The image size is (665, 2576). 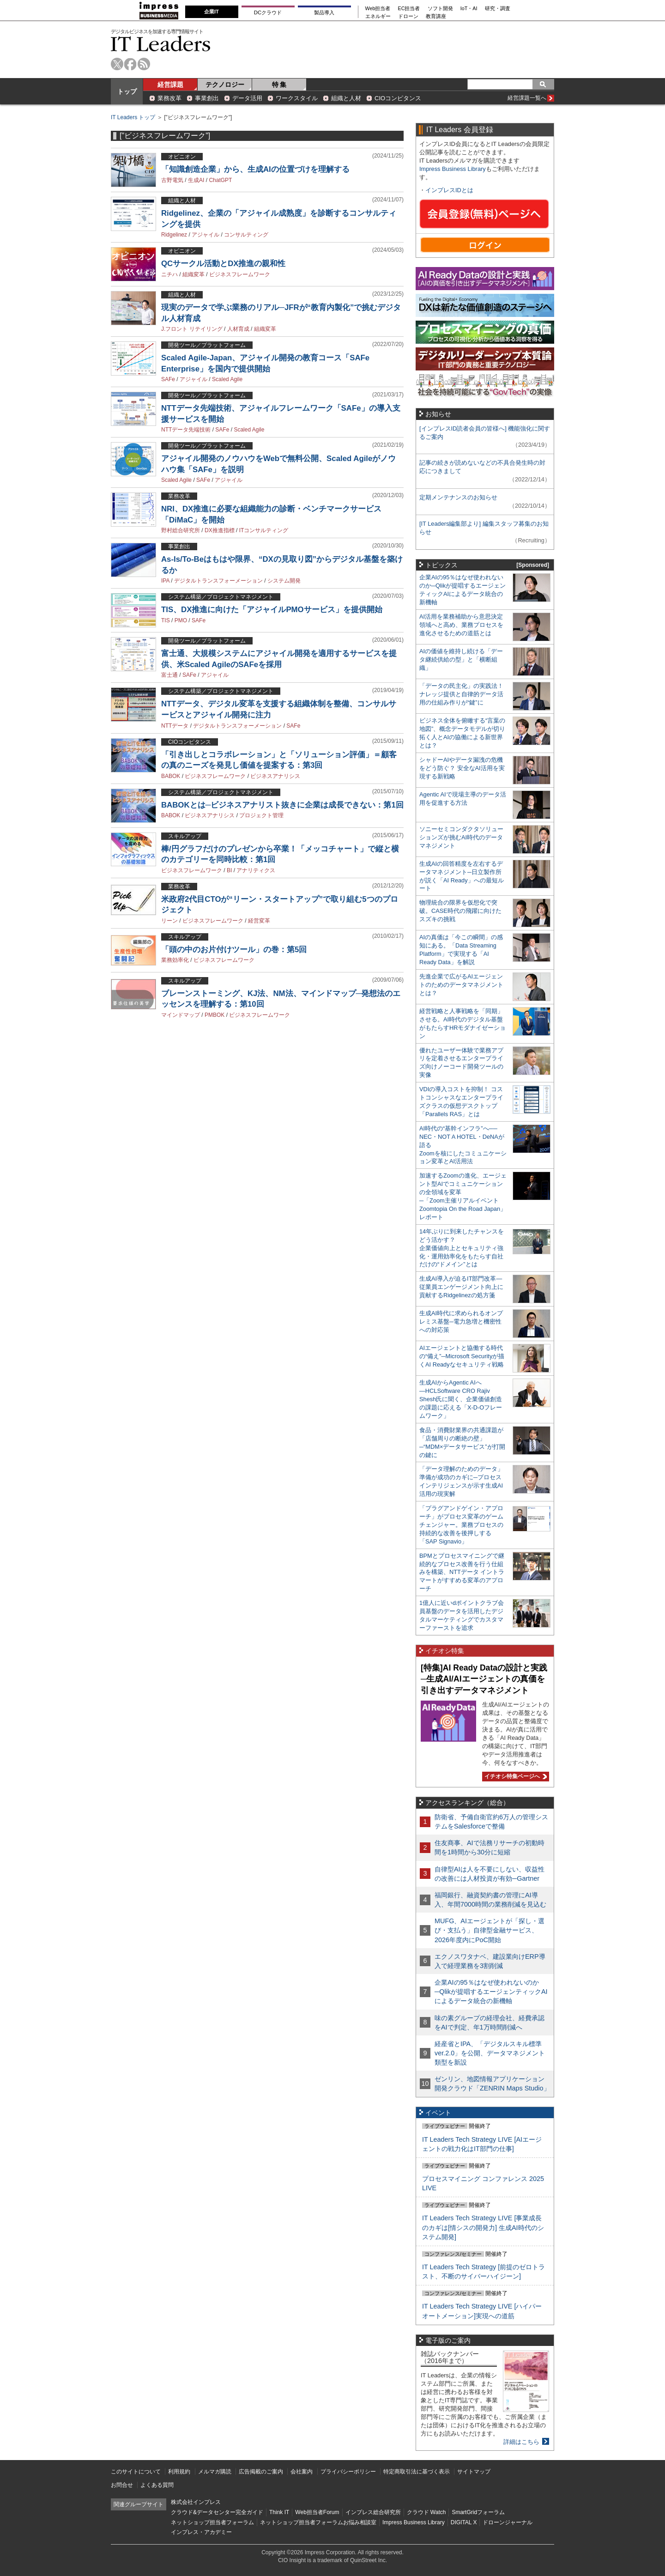 I want to click on IT Leaders トップ, so click(x=133, y=117).